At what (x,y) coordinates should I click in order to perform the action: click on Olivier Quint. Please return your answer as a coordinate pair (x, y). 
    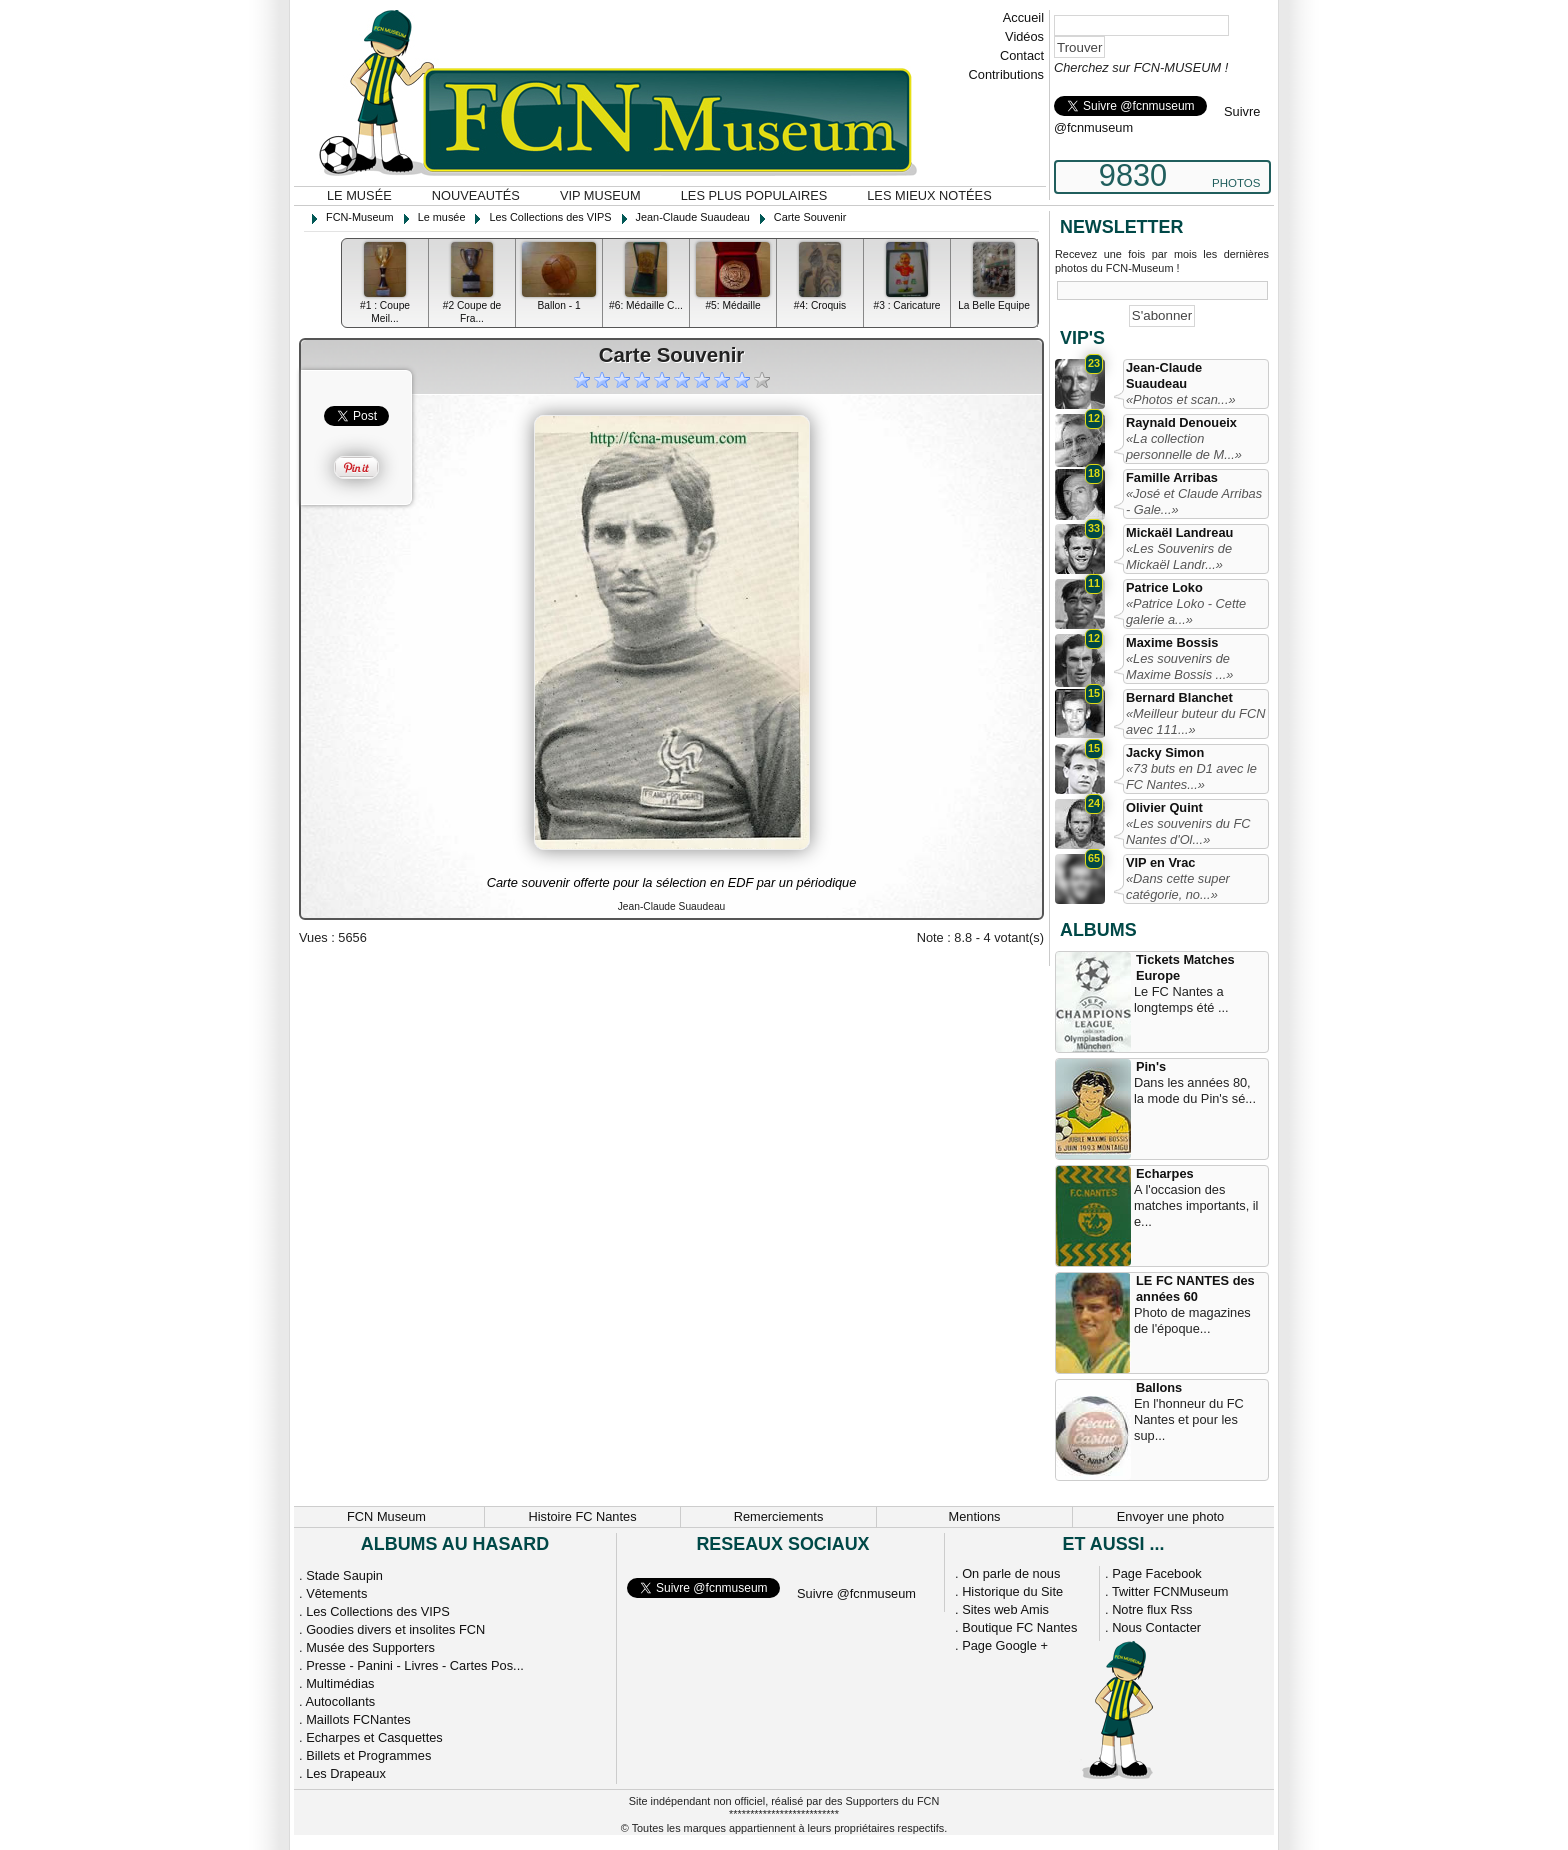
    Looking at the image, I should click on (1164, 807).